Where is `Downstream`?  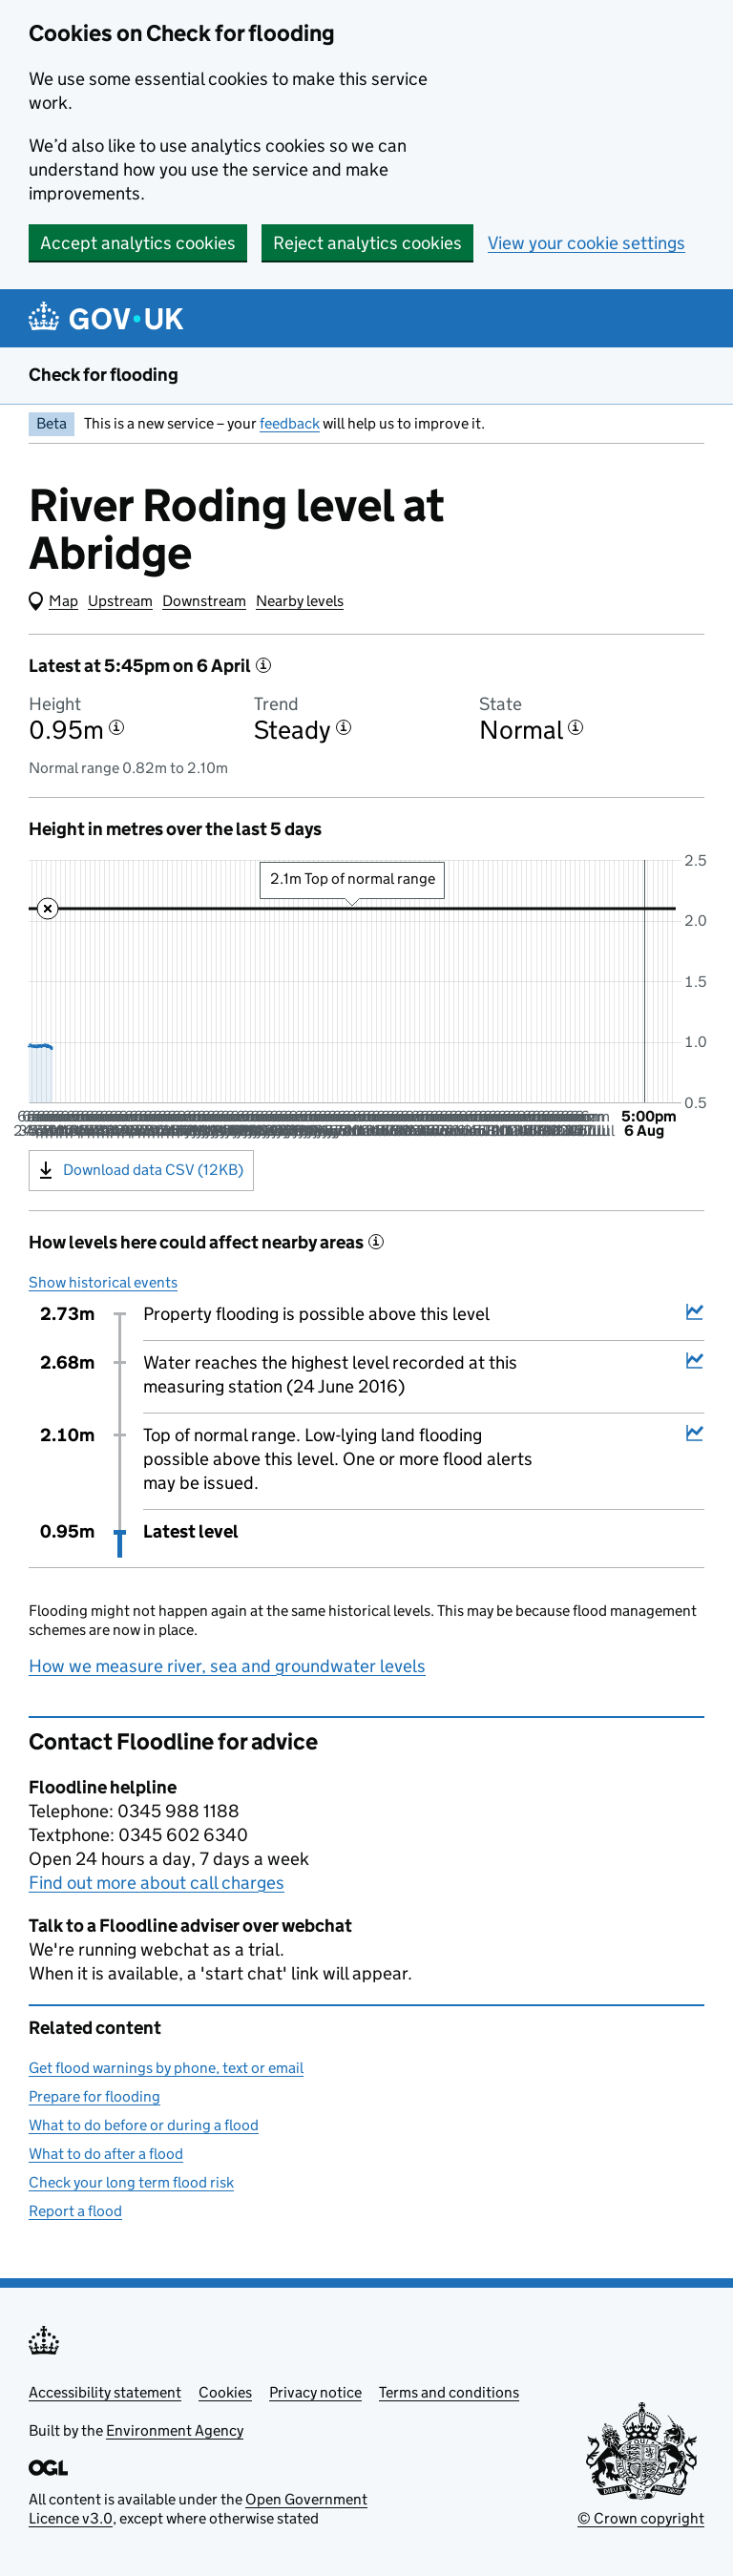 Downstream is located at coordinates (204, 601).